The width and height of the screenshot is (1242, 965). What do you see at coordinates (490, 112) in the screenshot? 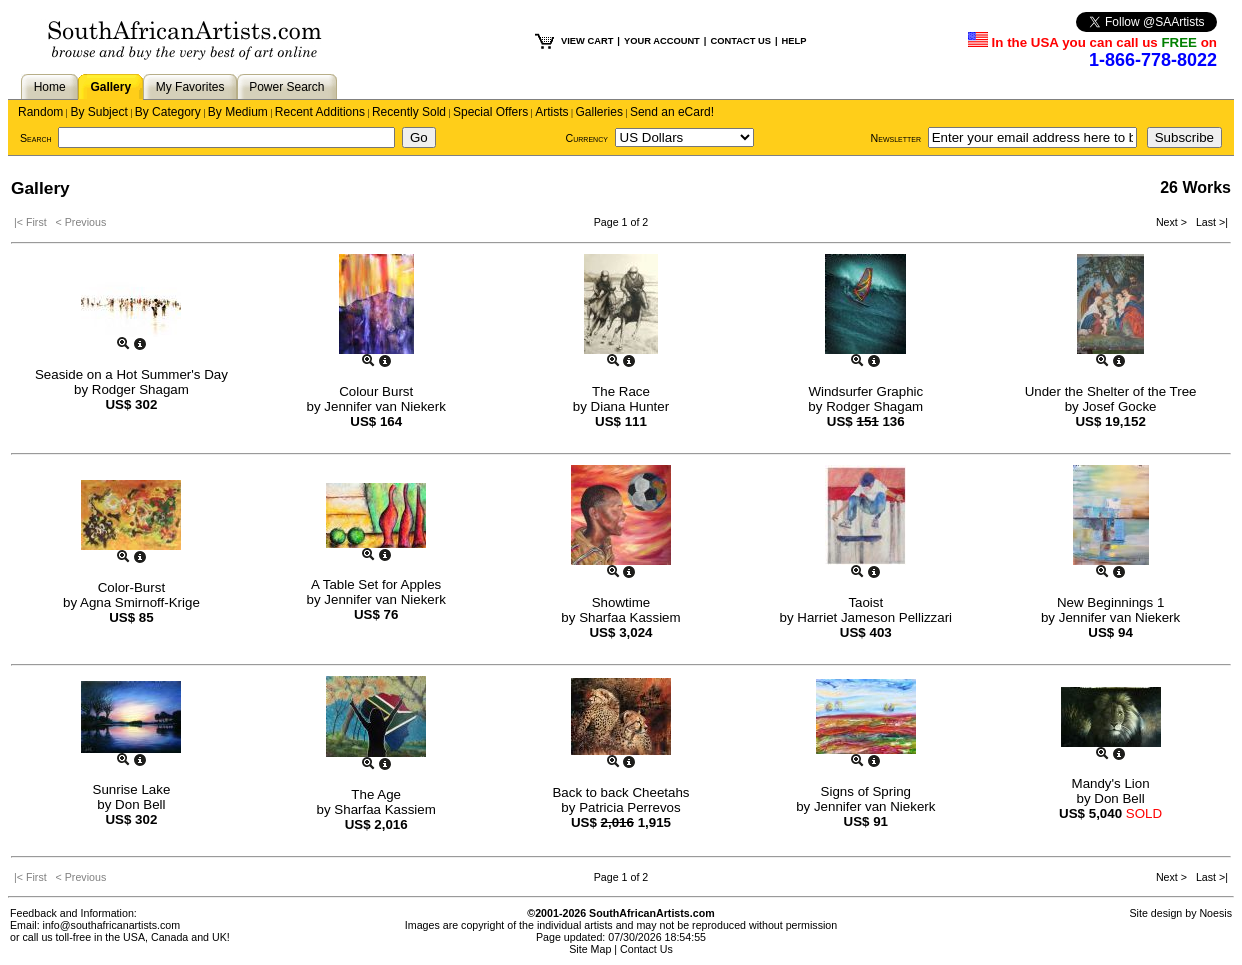
I see `Special Offers` at bounding box center [490, 112].